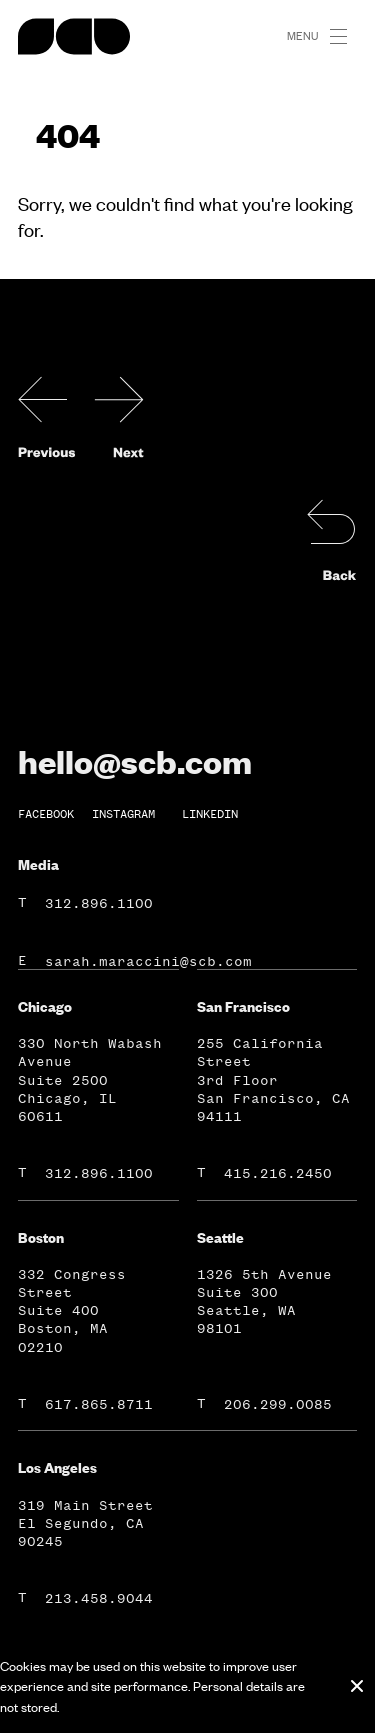 This screenshot has height=1733, width=375. I want to click on [Close cookie banner], so click(357, 1686).